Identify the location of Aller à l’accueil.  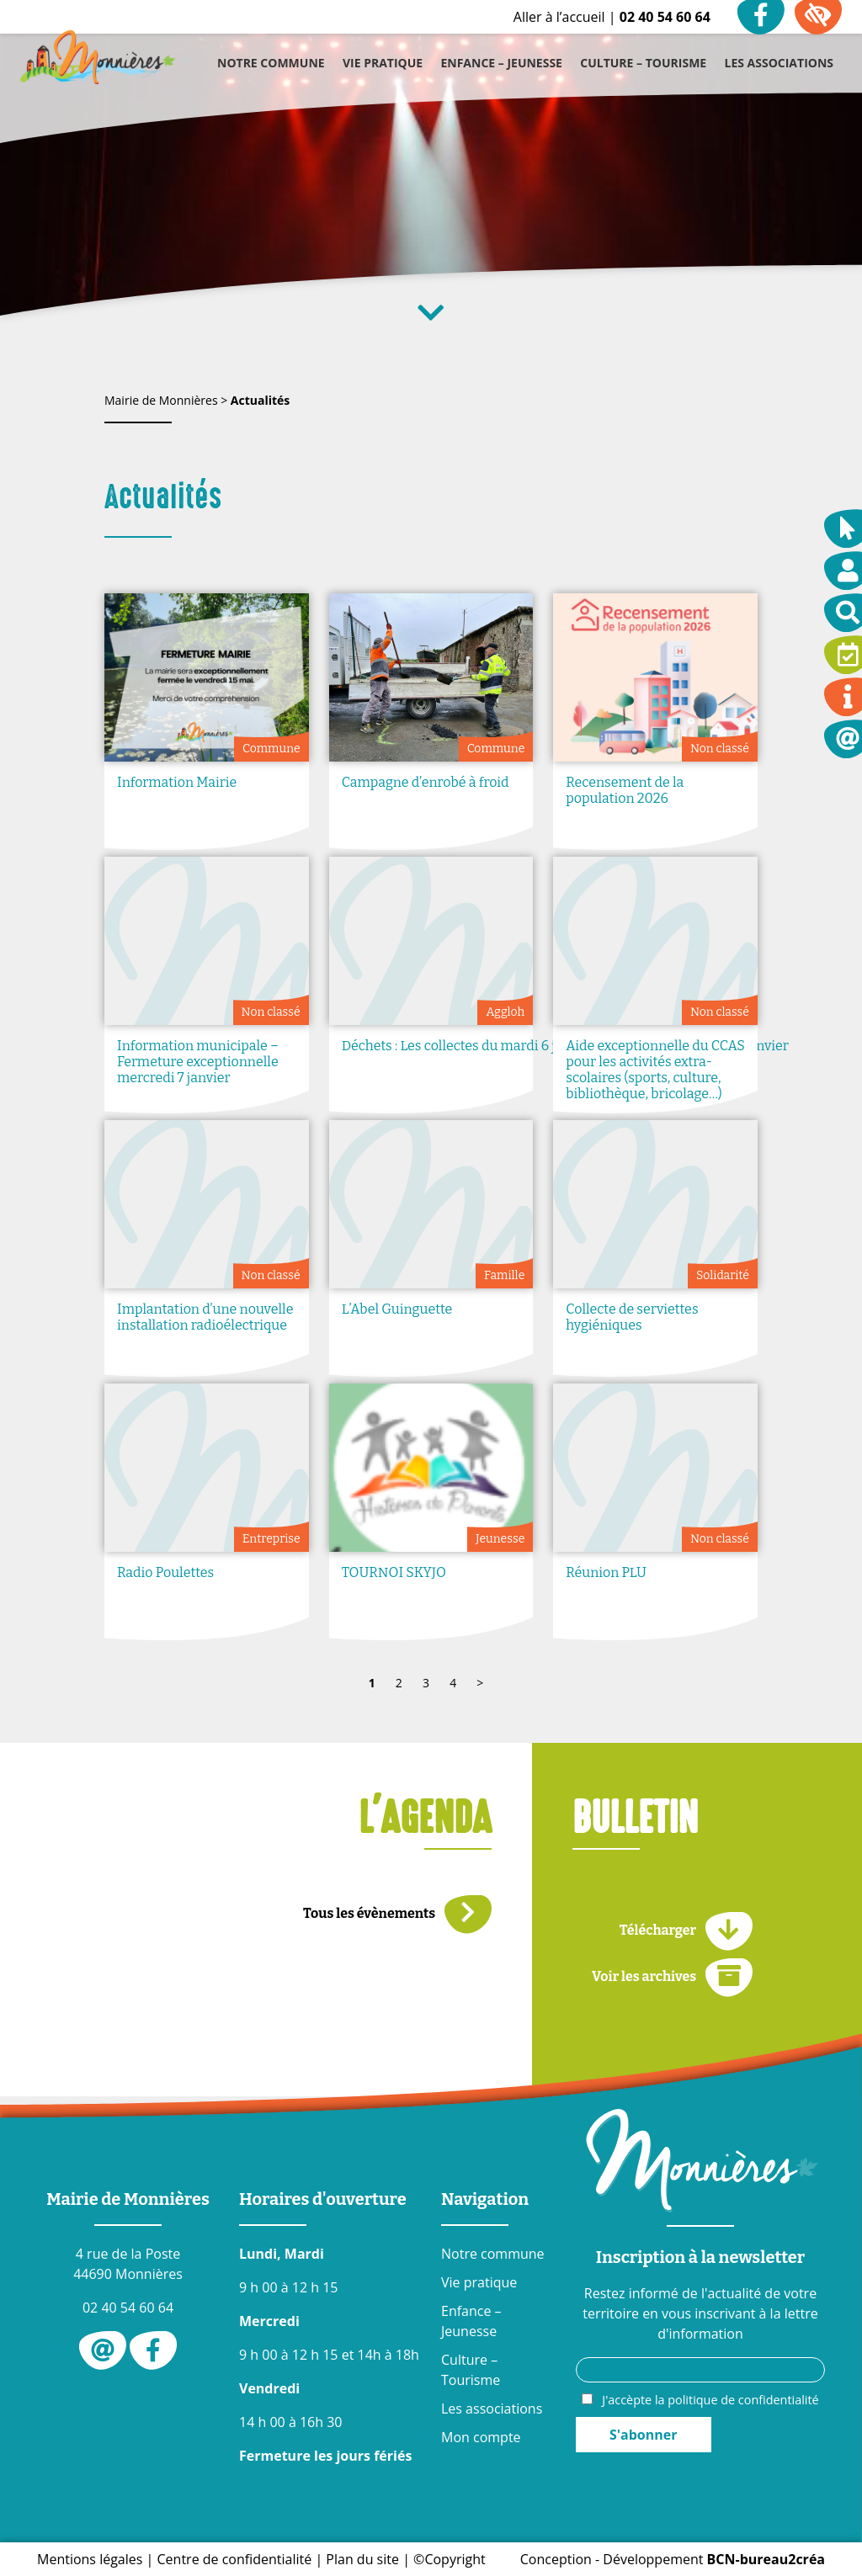
(559, 17).